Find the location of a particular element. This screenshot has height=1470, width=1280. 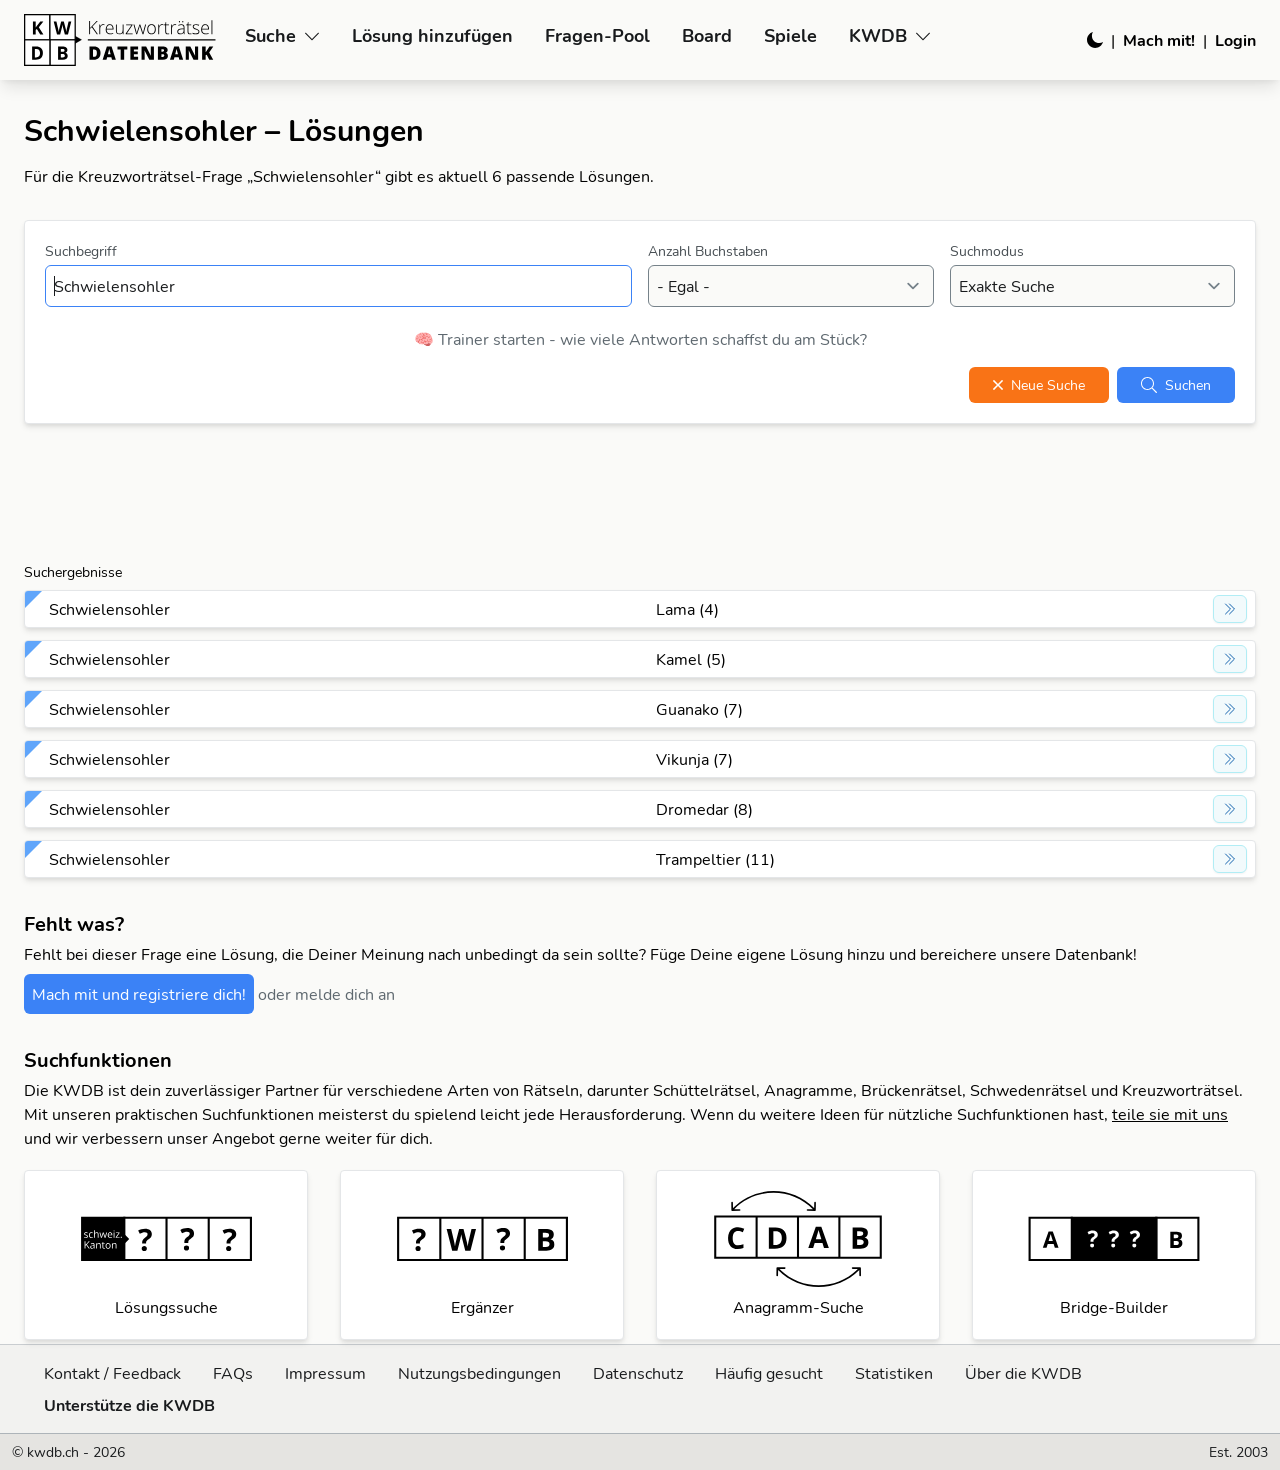

Guanako (7) is located at coordinates (699, 709).